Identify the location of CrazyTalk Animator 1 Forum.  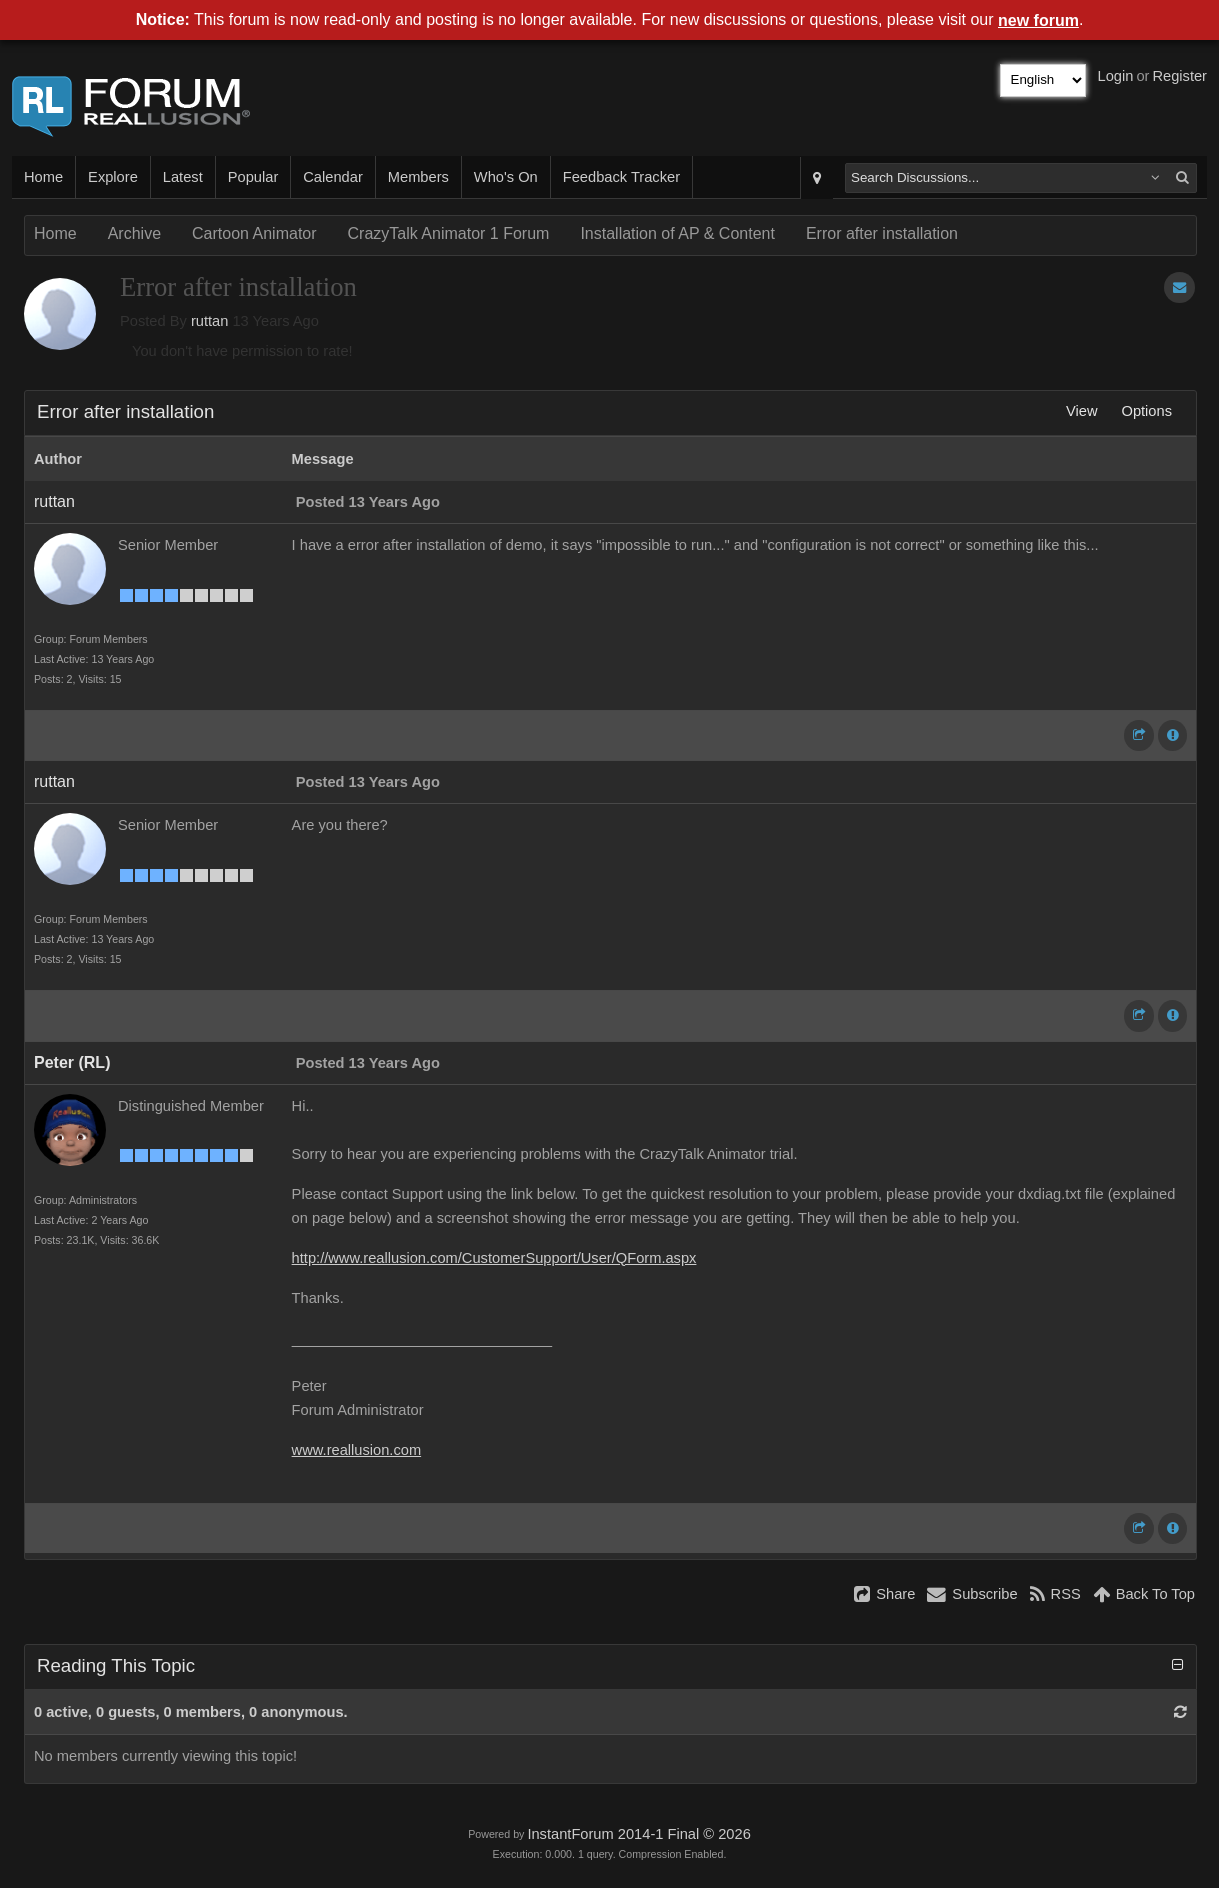
(449, 233).